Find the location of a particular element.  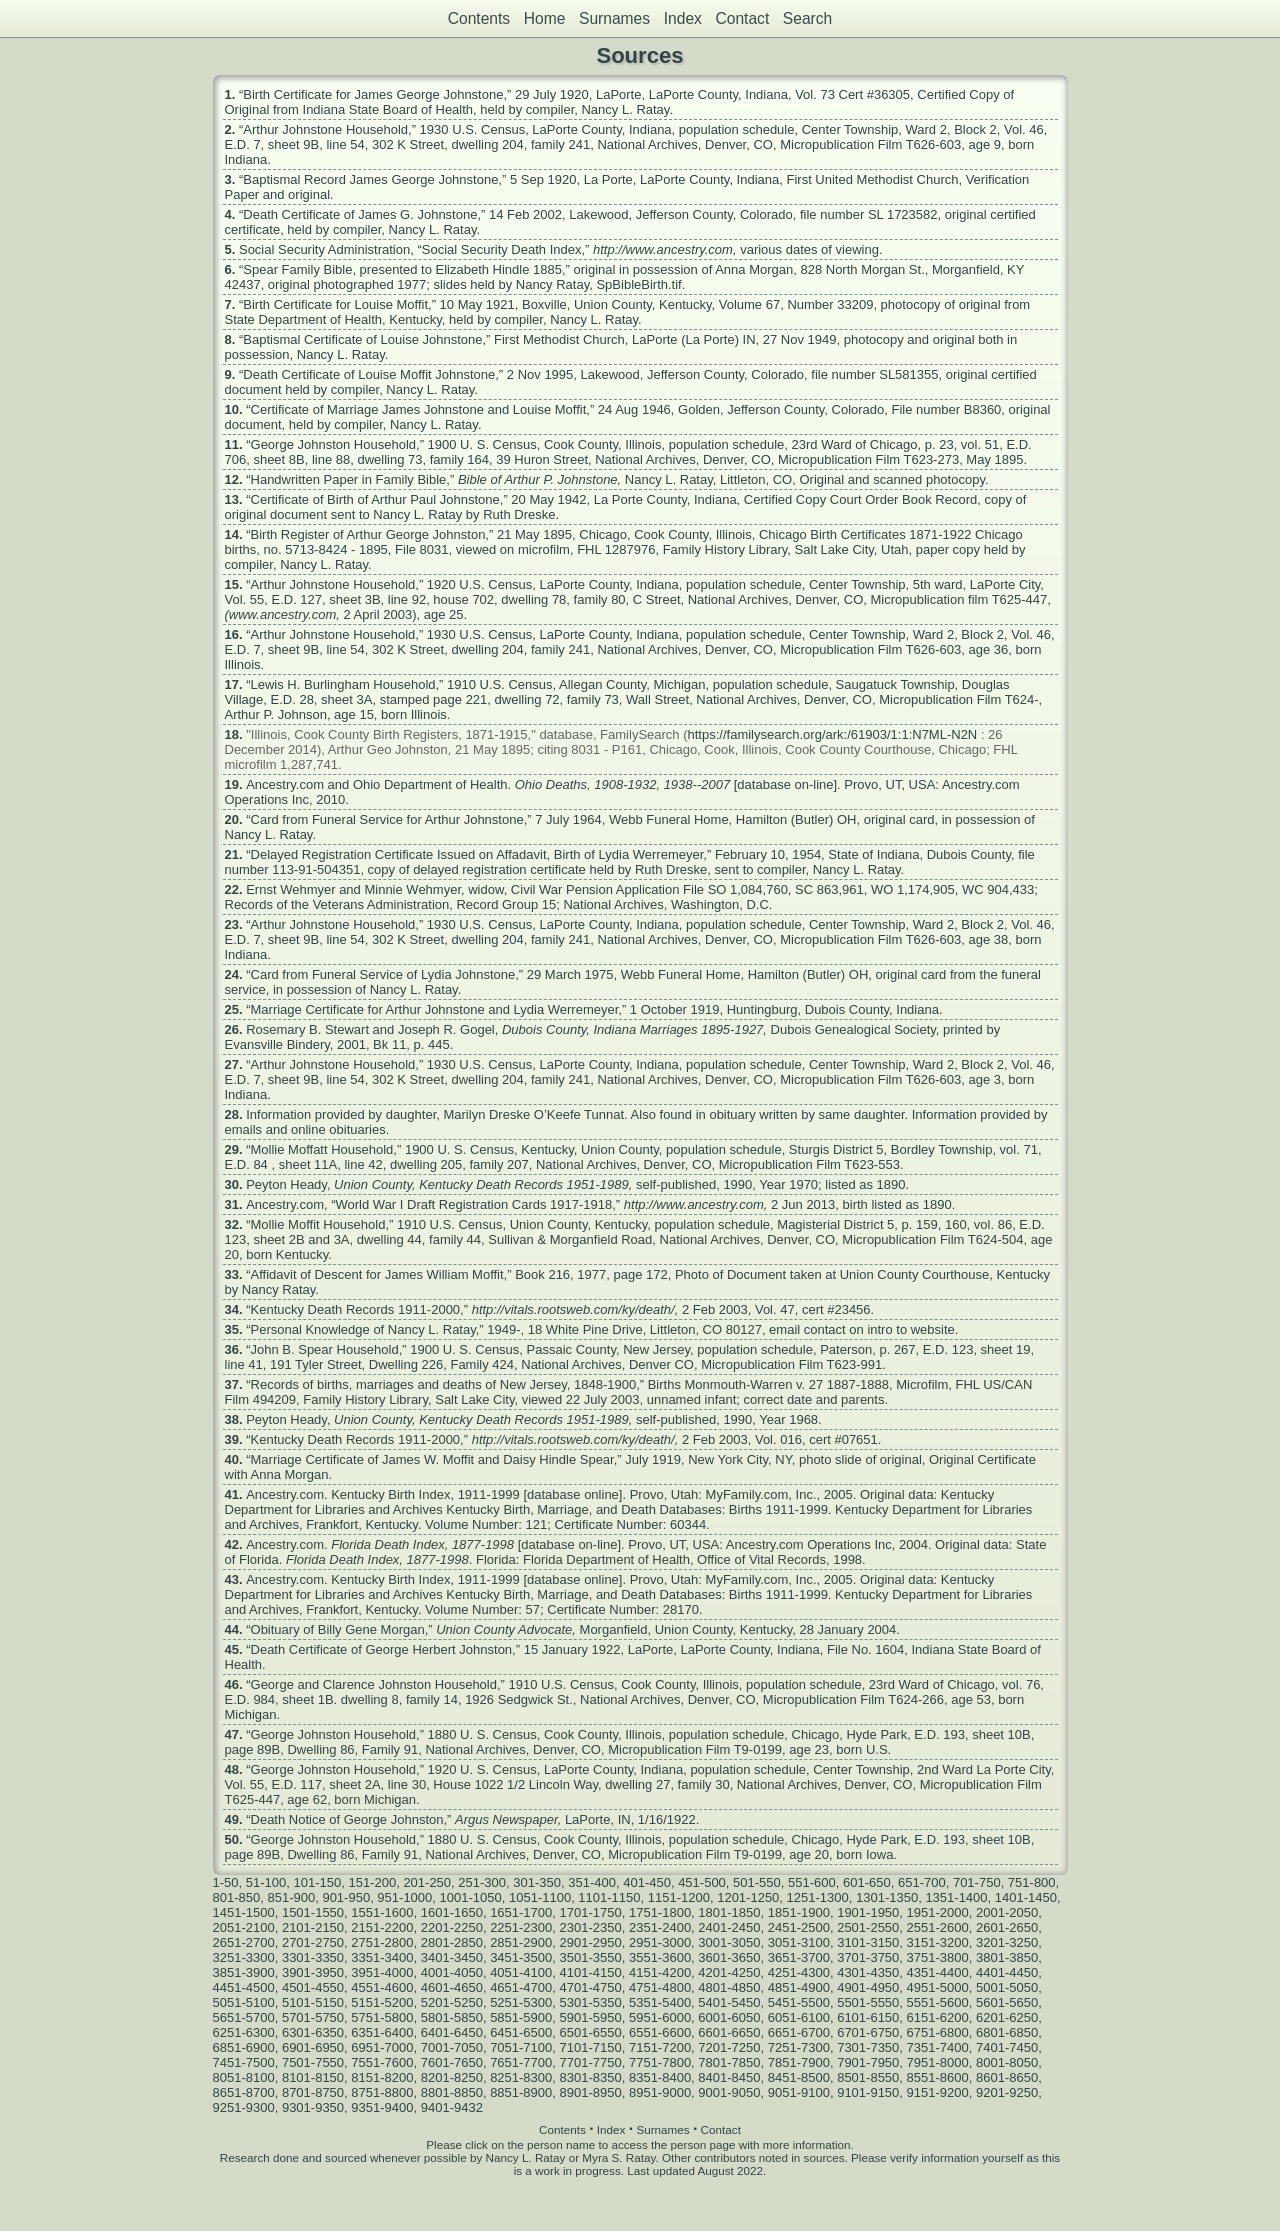

5001-5050 is located at coordinates (1007, 1987).